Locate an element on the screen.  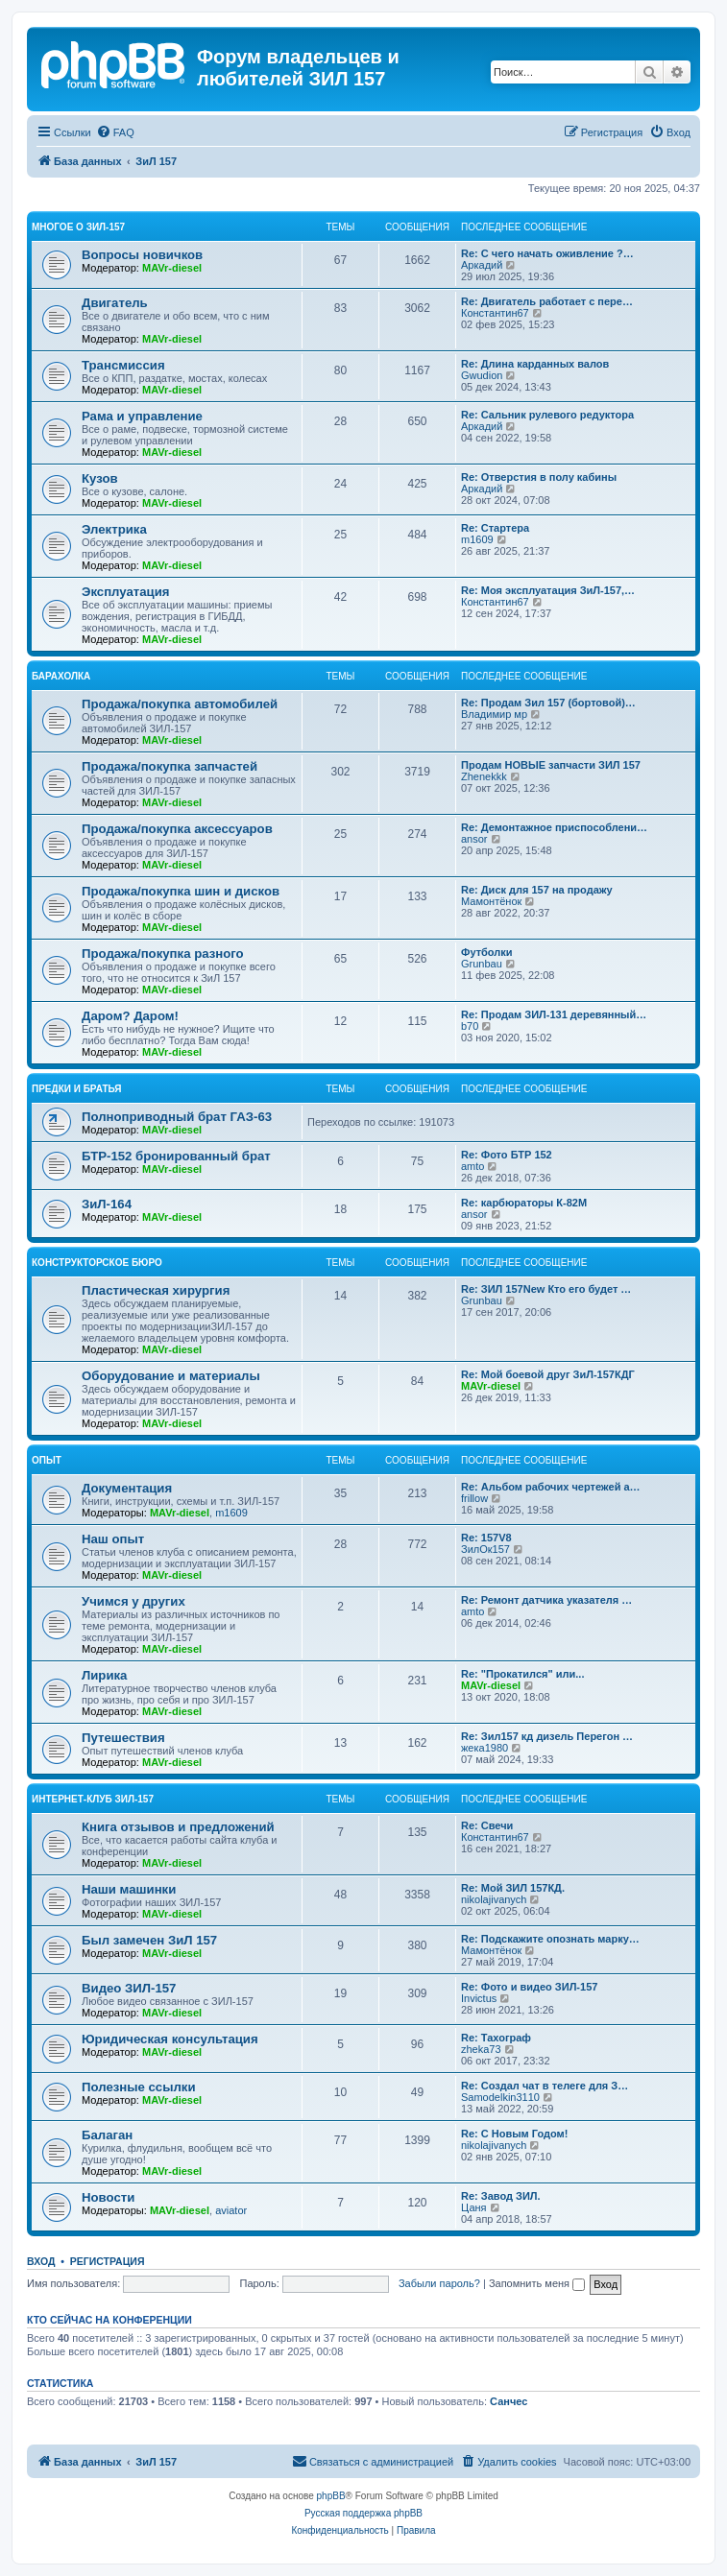
Эксплуатация is located at coordinates (126, 591).